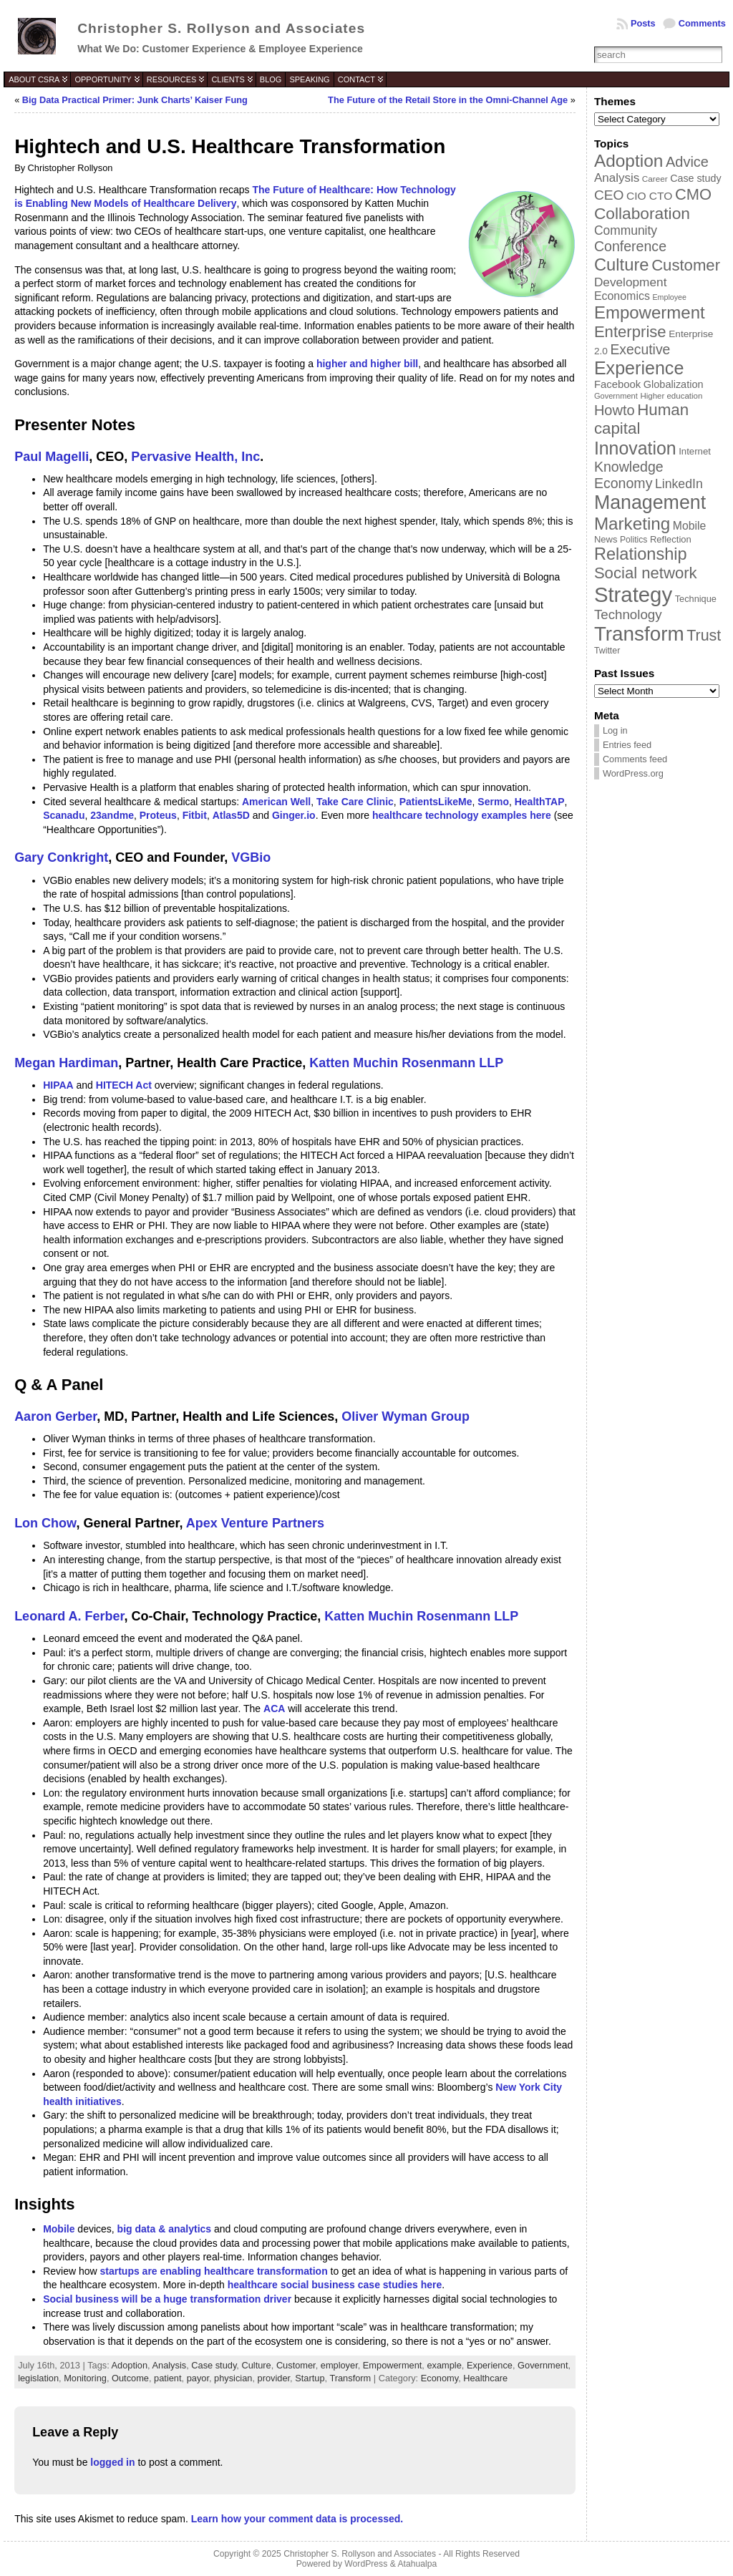  I want to click on Transform [Transform (198 items)], so click(639, 634).